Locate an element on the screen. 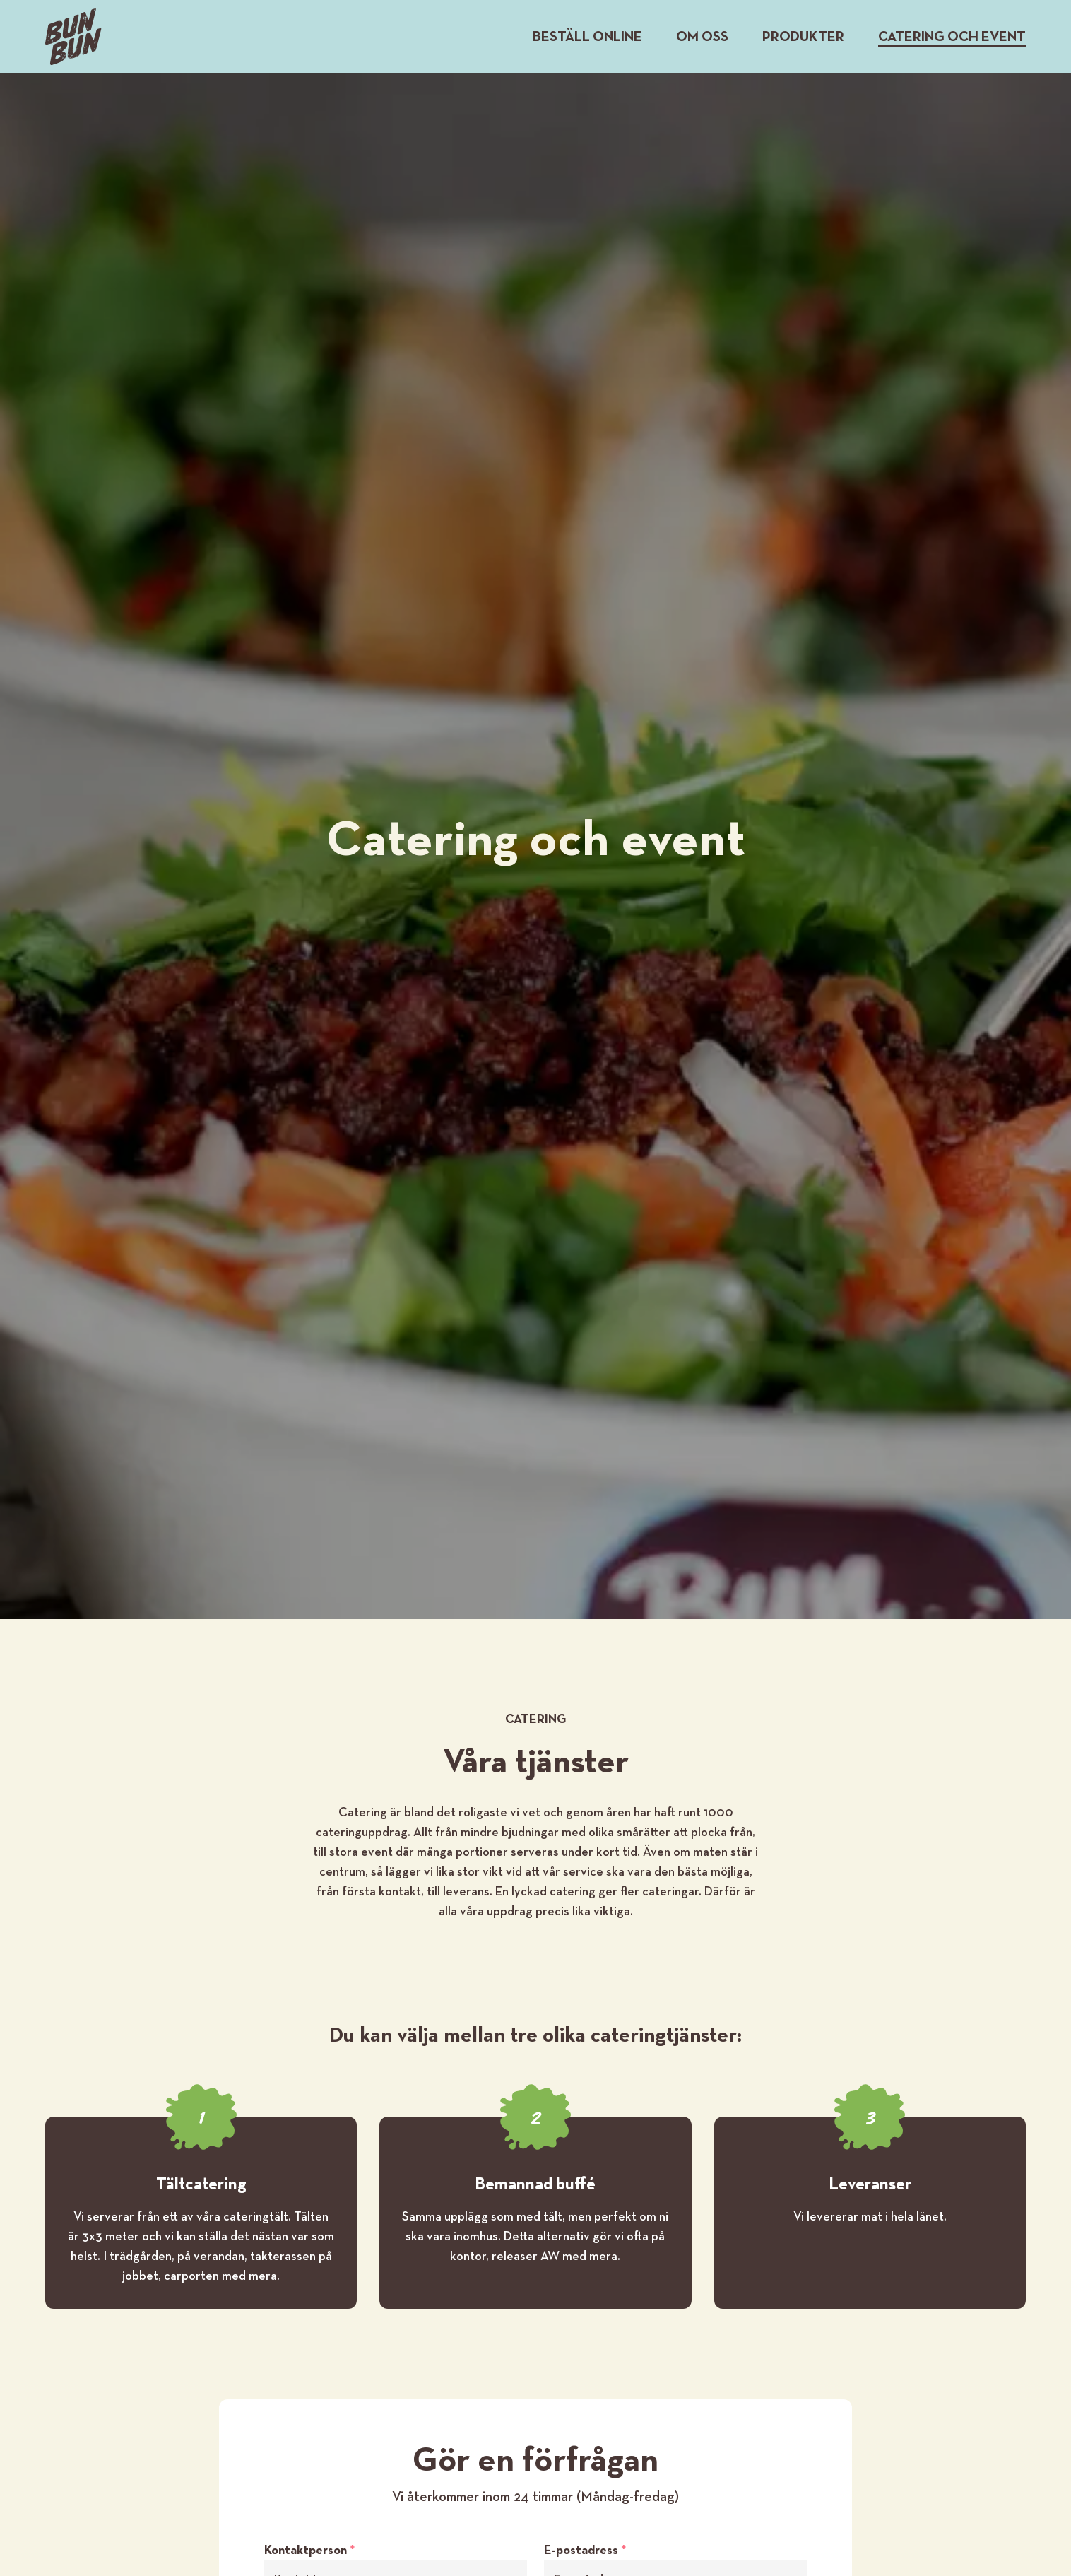  Catering och event is located at coordinates (952, 37).